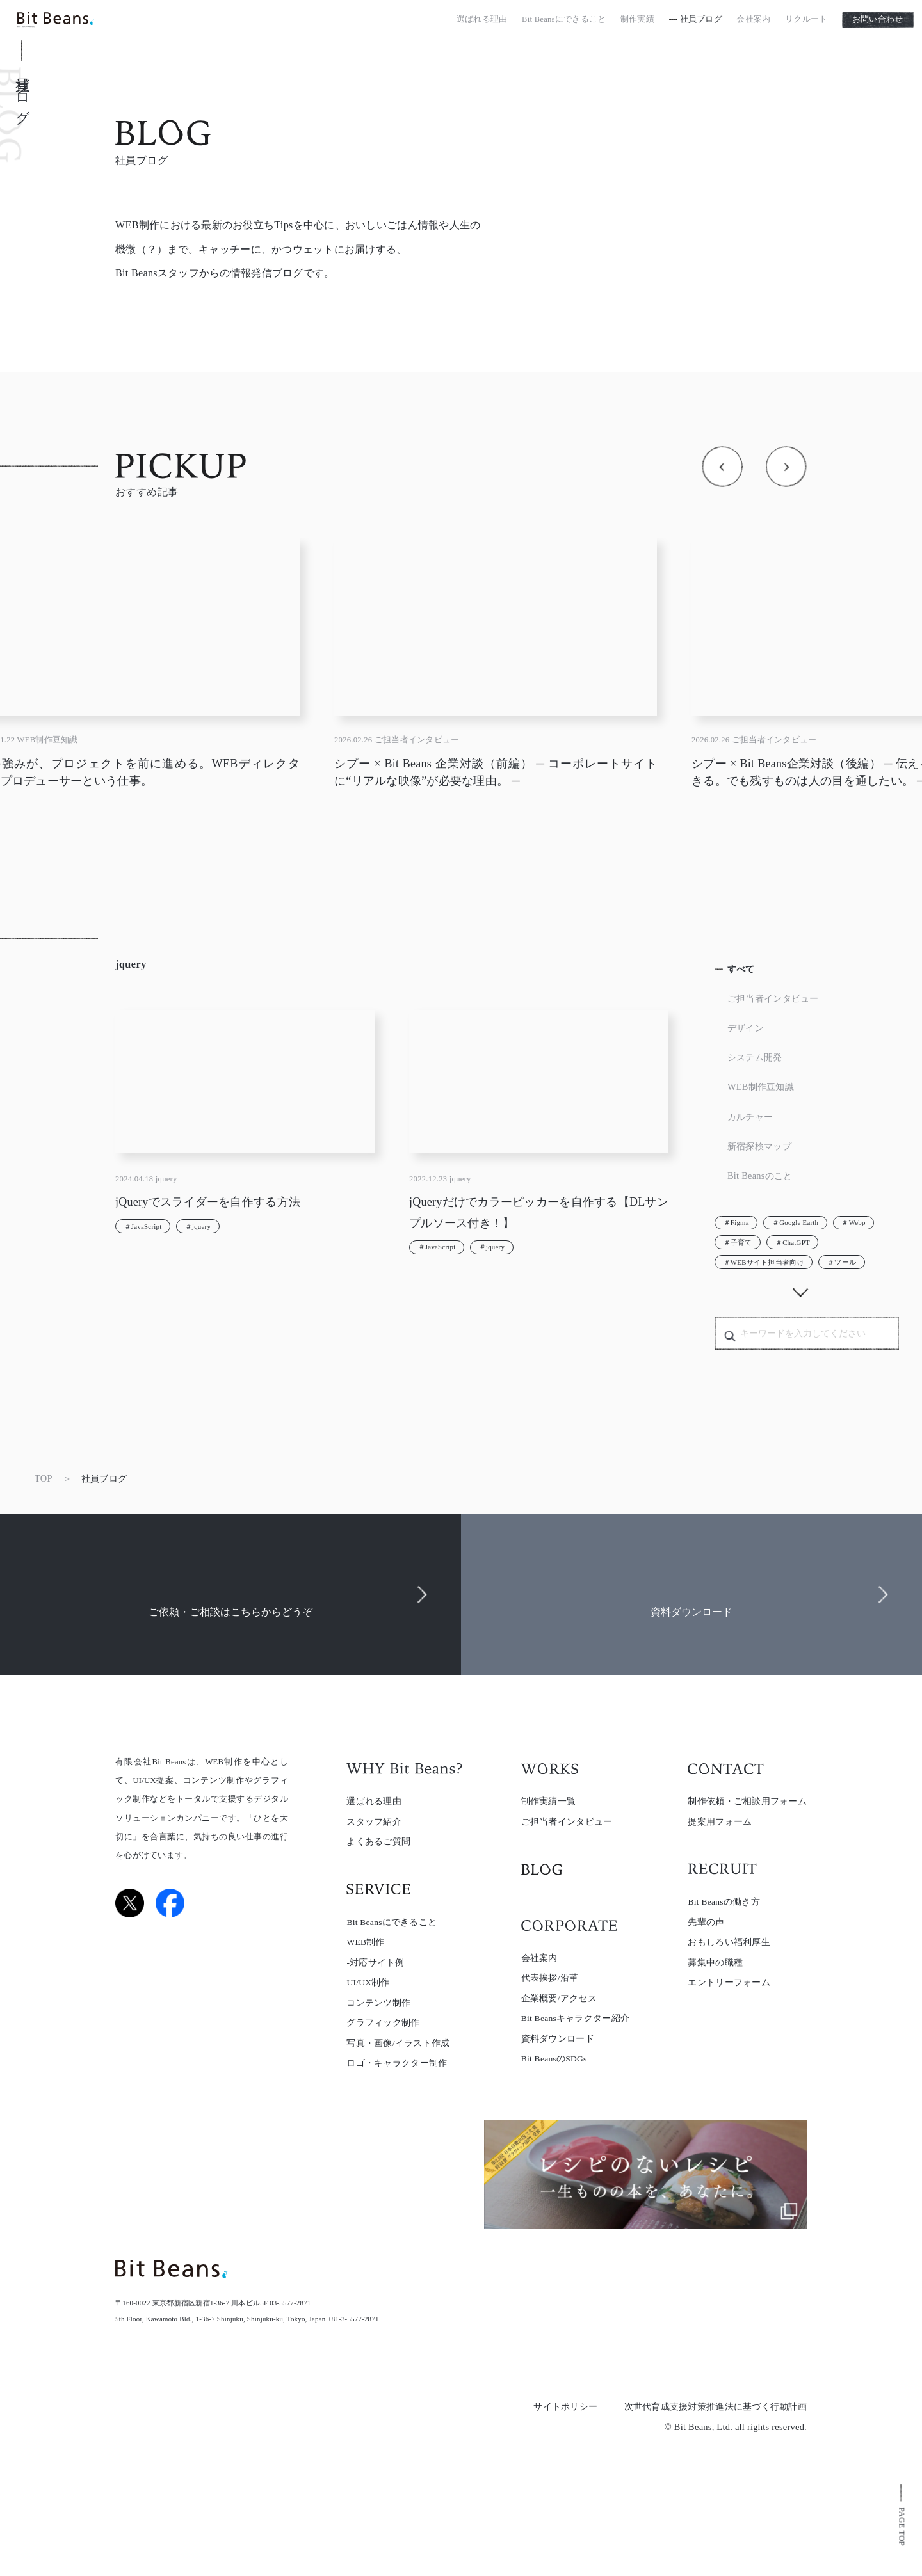 This screenshot has width=922, height=2576. Describe the element at coordinates (853, 1222) in the screenshot. I see `＃Webp` at that location.